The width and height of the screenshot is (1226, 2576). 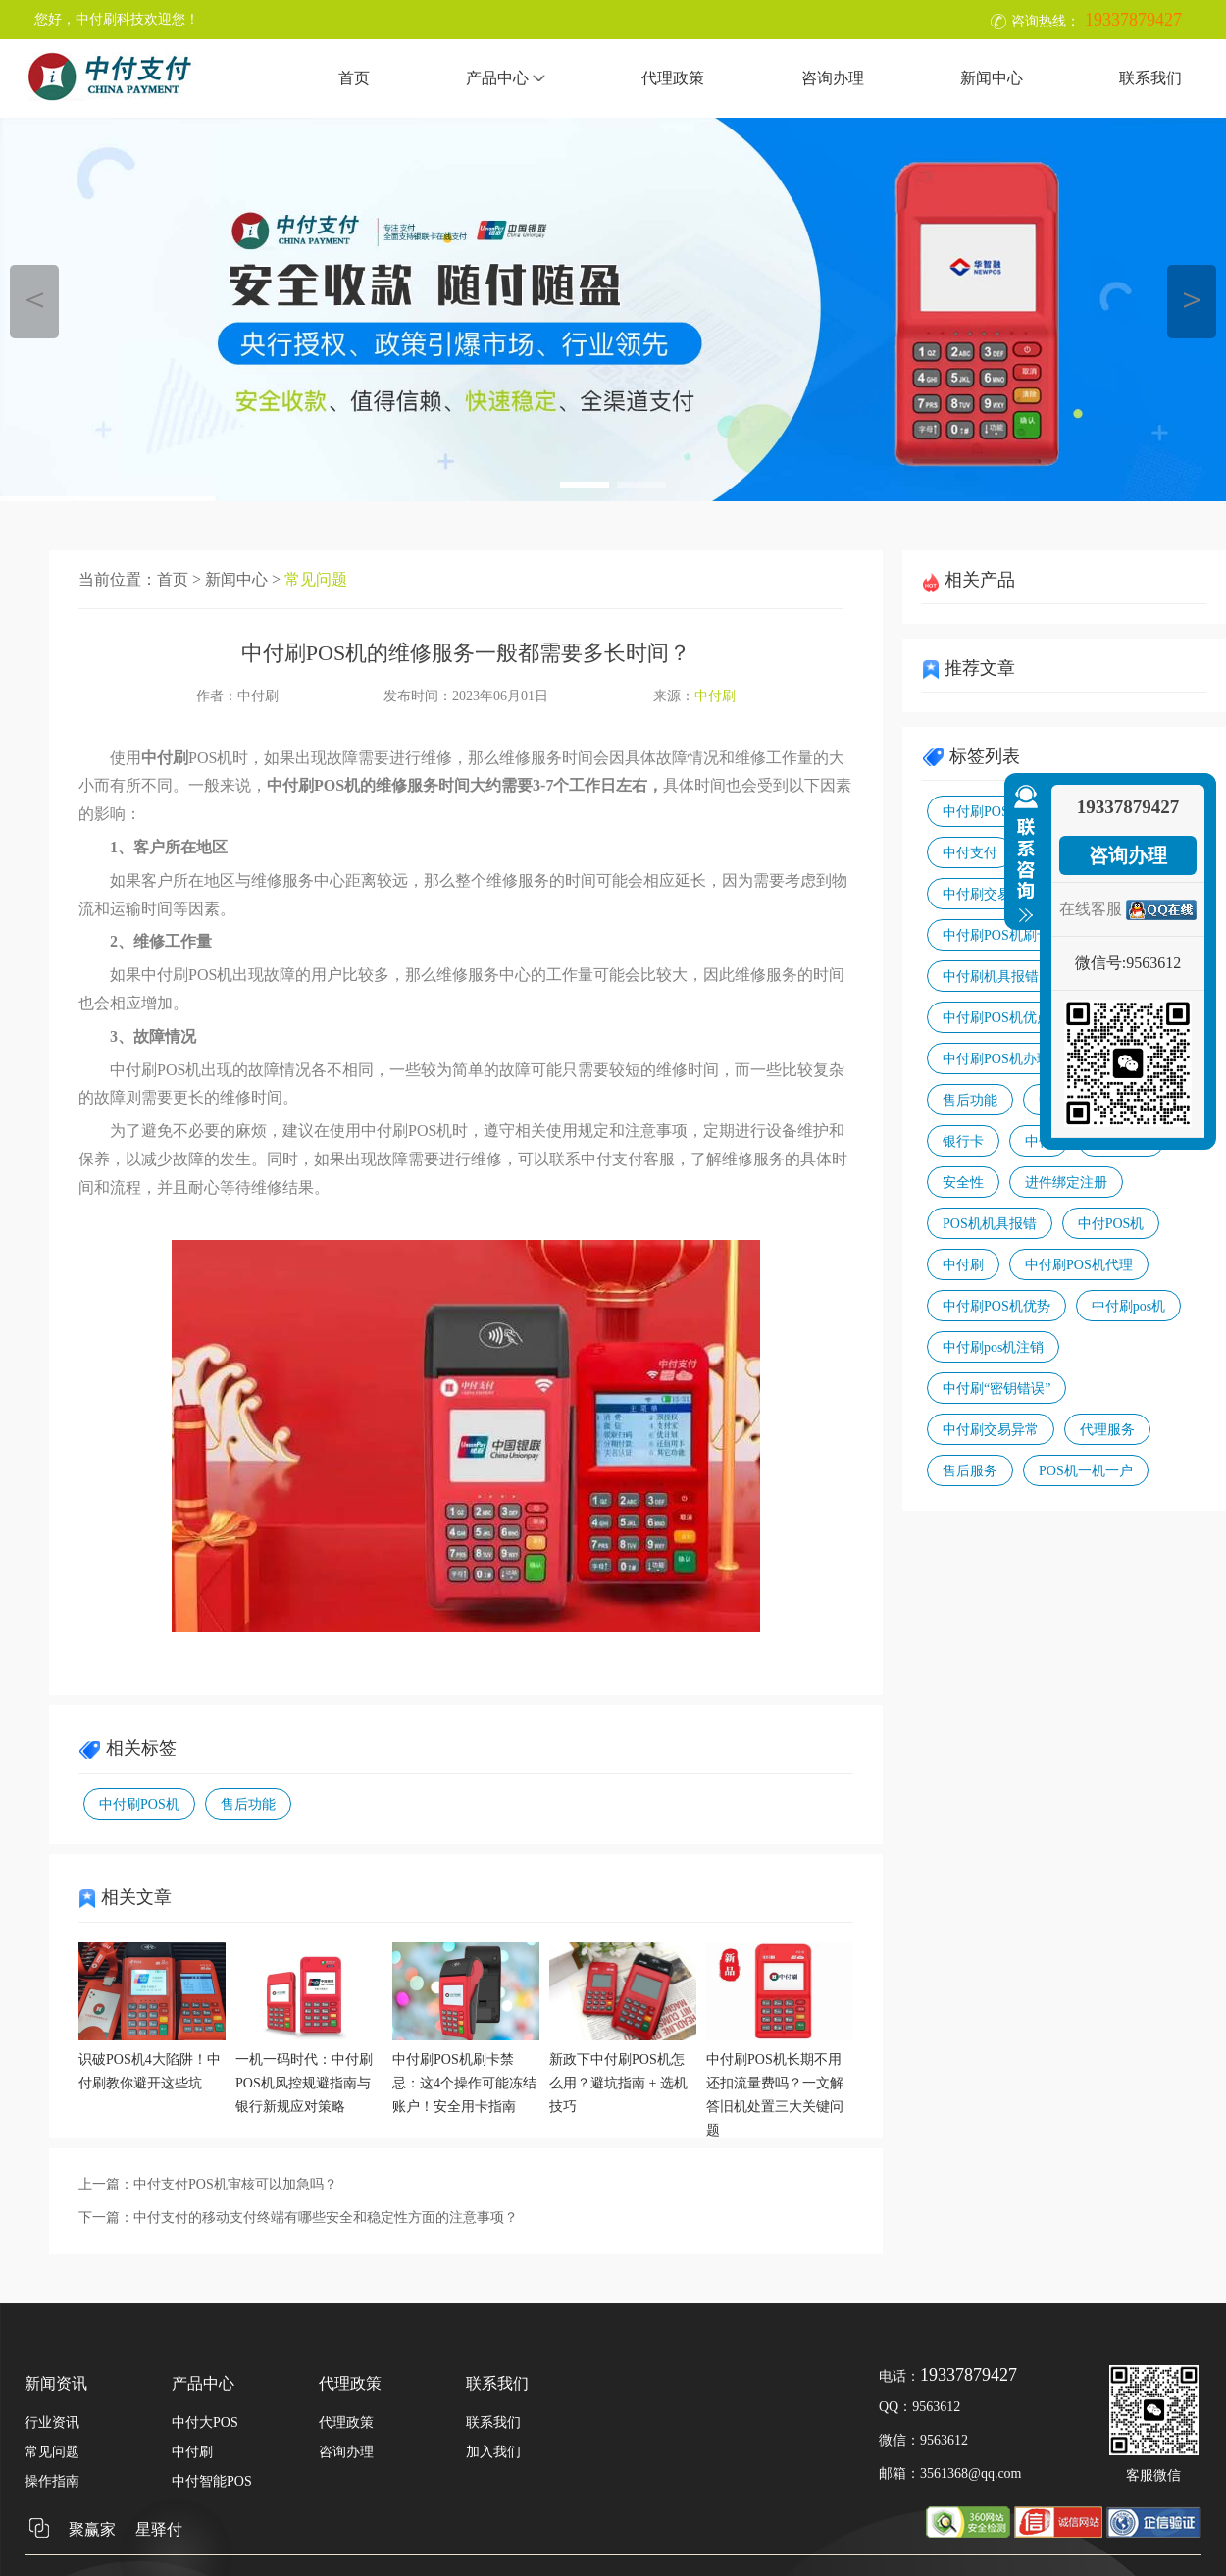 What do you see at coordinates (1128, 1306) in the screenshot?
I see `中付刷pos机` at bounding box center [1128, 1306].